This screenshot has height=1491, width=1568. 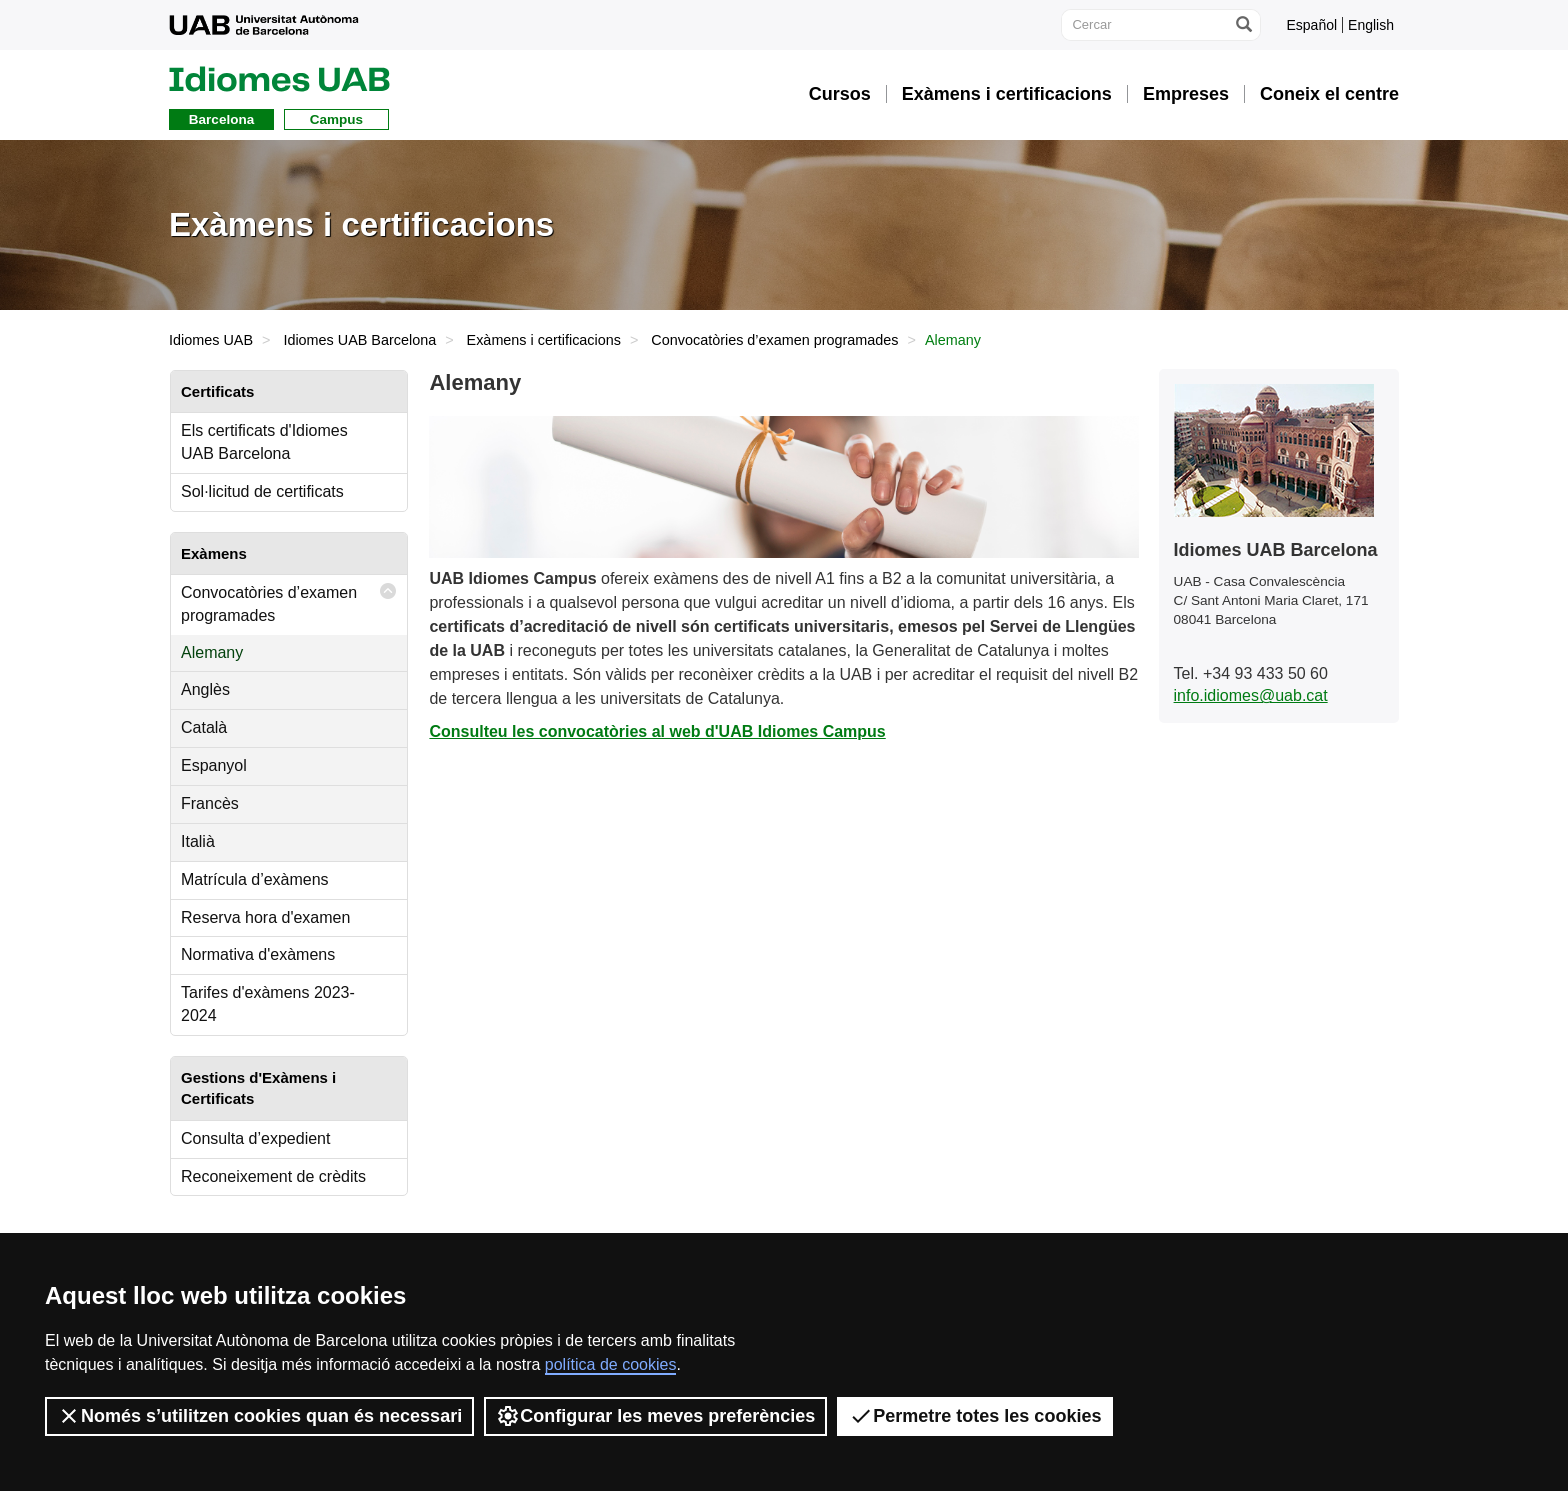 I want to click on Matrícula d’exàmens, so click(x=255, y=879).